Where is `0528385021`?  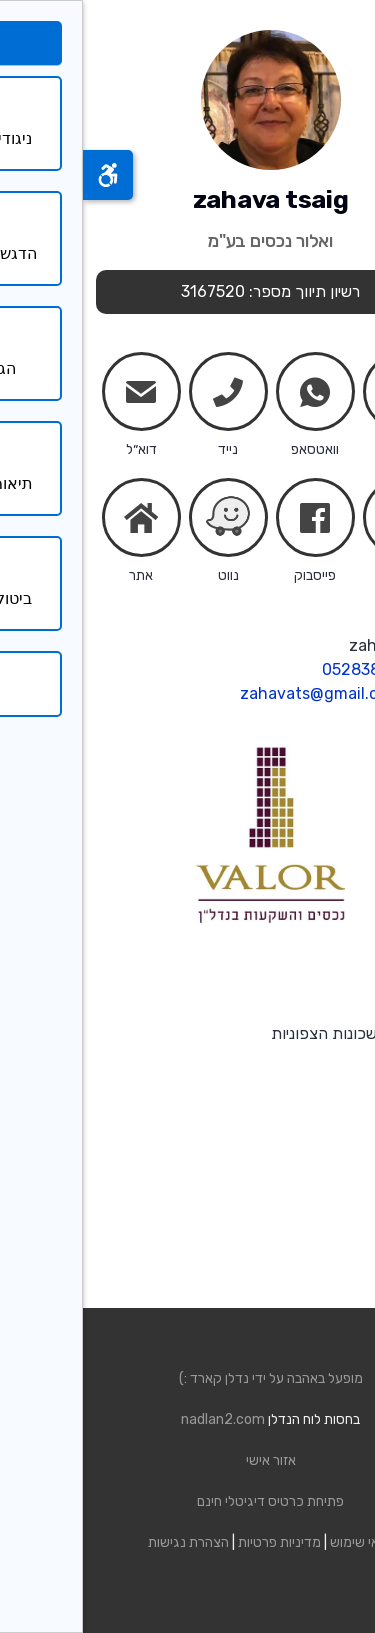
0528385021 is located at coordinates (286, 669).